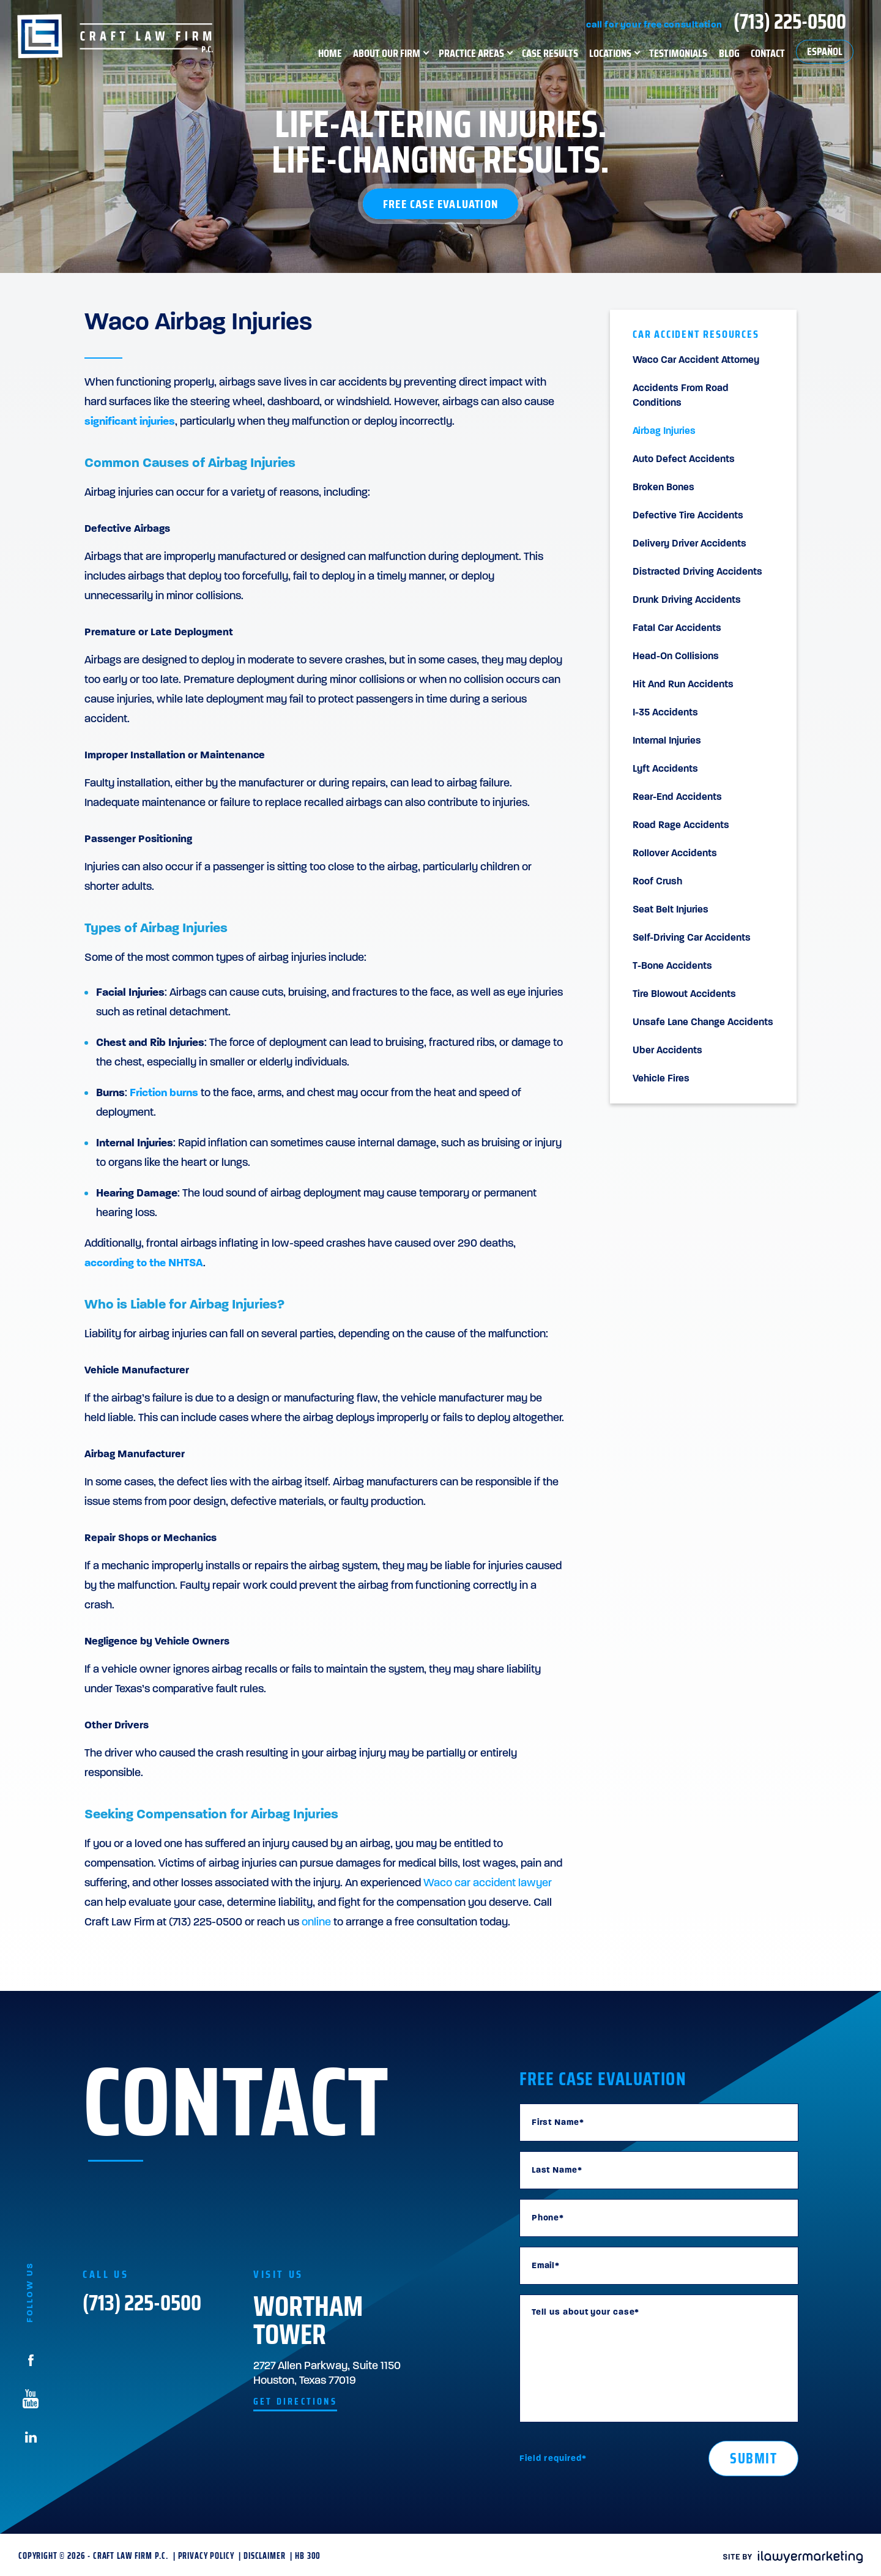  What do you see at coordinates (672, 966) in the screenshot?
I see `T-Bone Accidents` at bounding box center [672, 966].